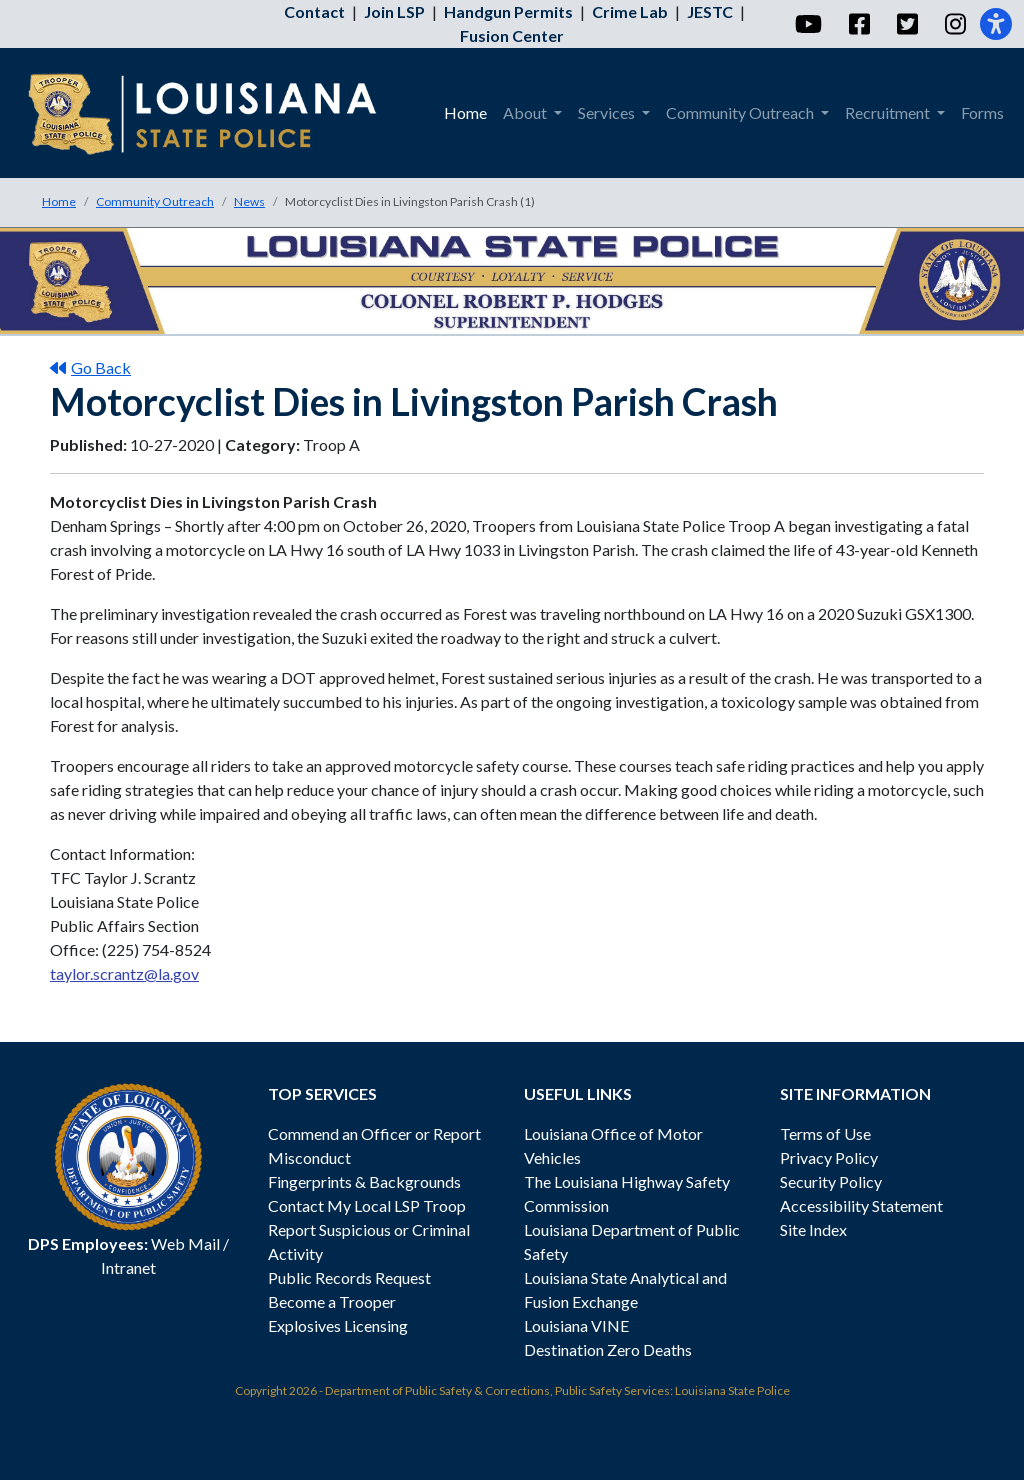 The height and width of the screenshot is (1480, 1024). What do you see at coordinates (829, 1157) in the screenshot?
I see `Privacy Policy` at bounding box center [829, 1157].